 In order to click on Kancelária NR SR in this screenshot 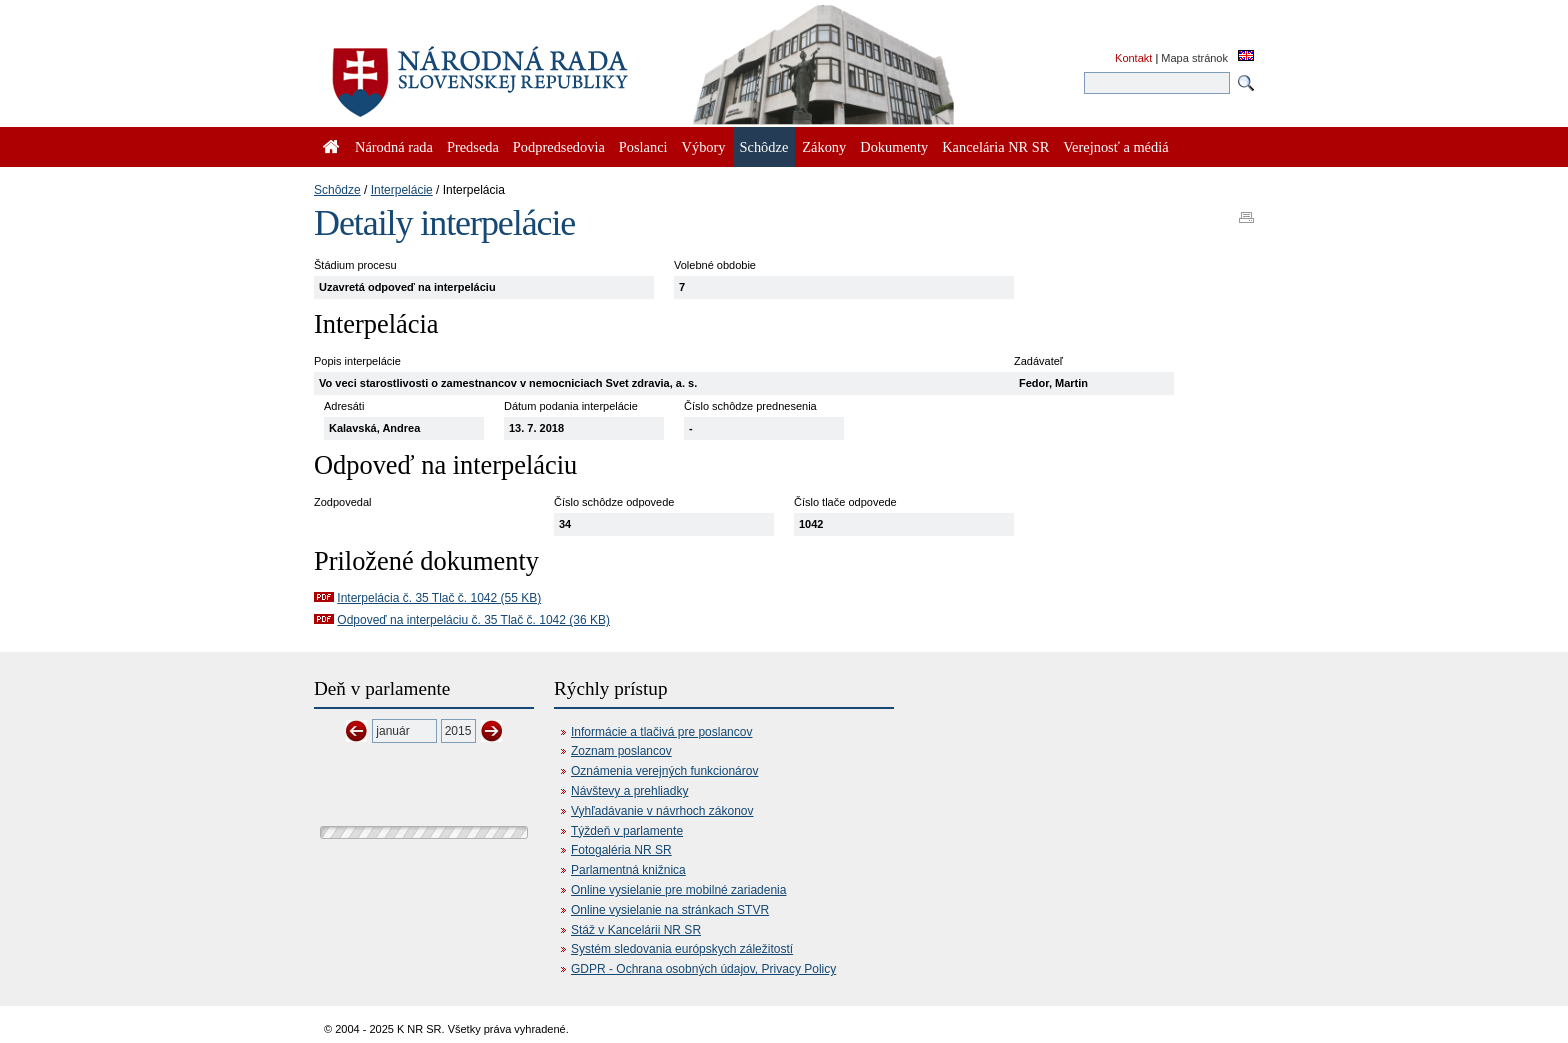, I will do `click(995, 147)`.